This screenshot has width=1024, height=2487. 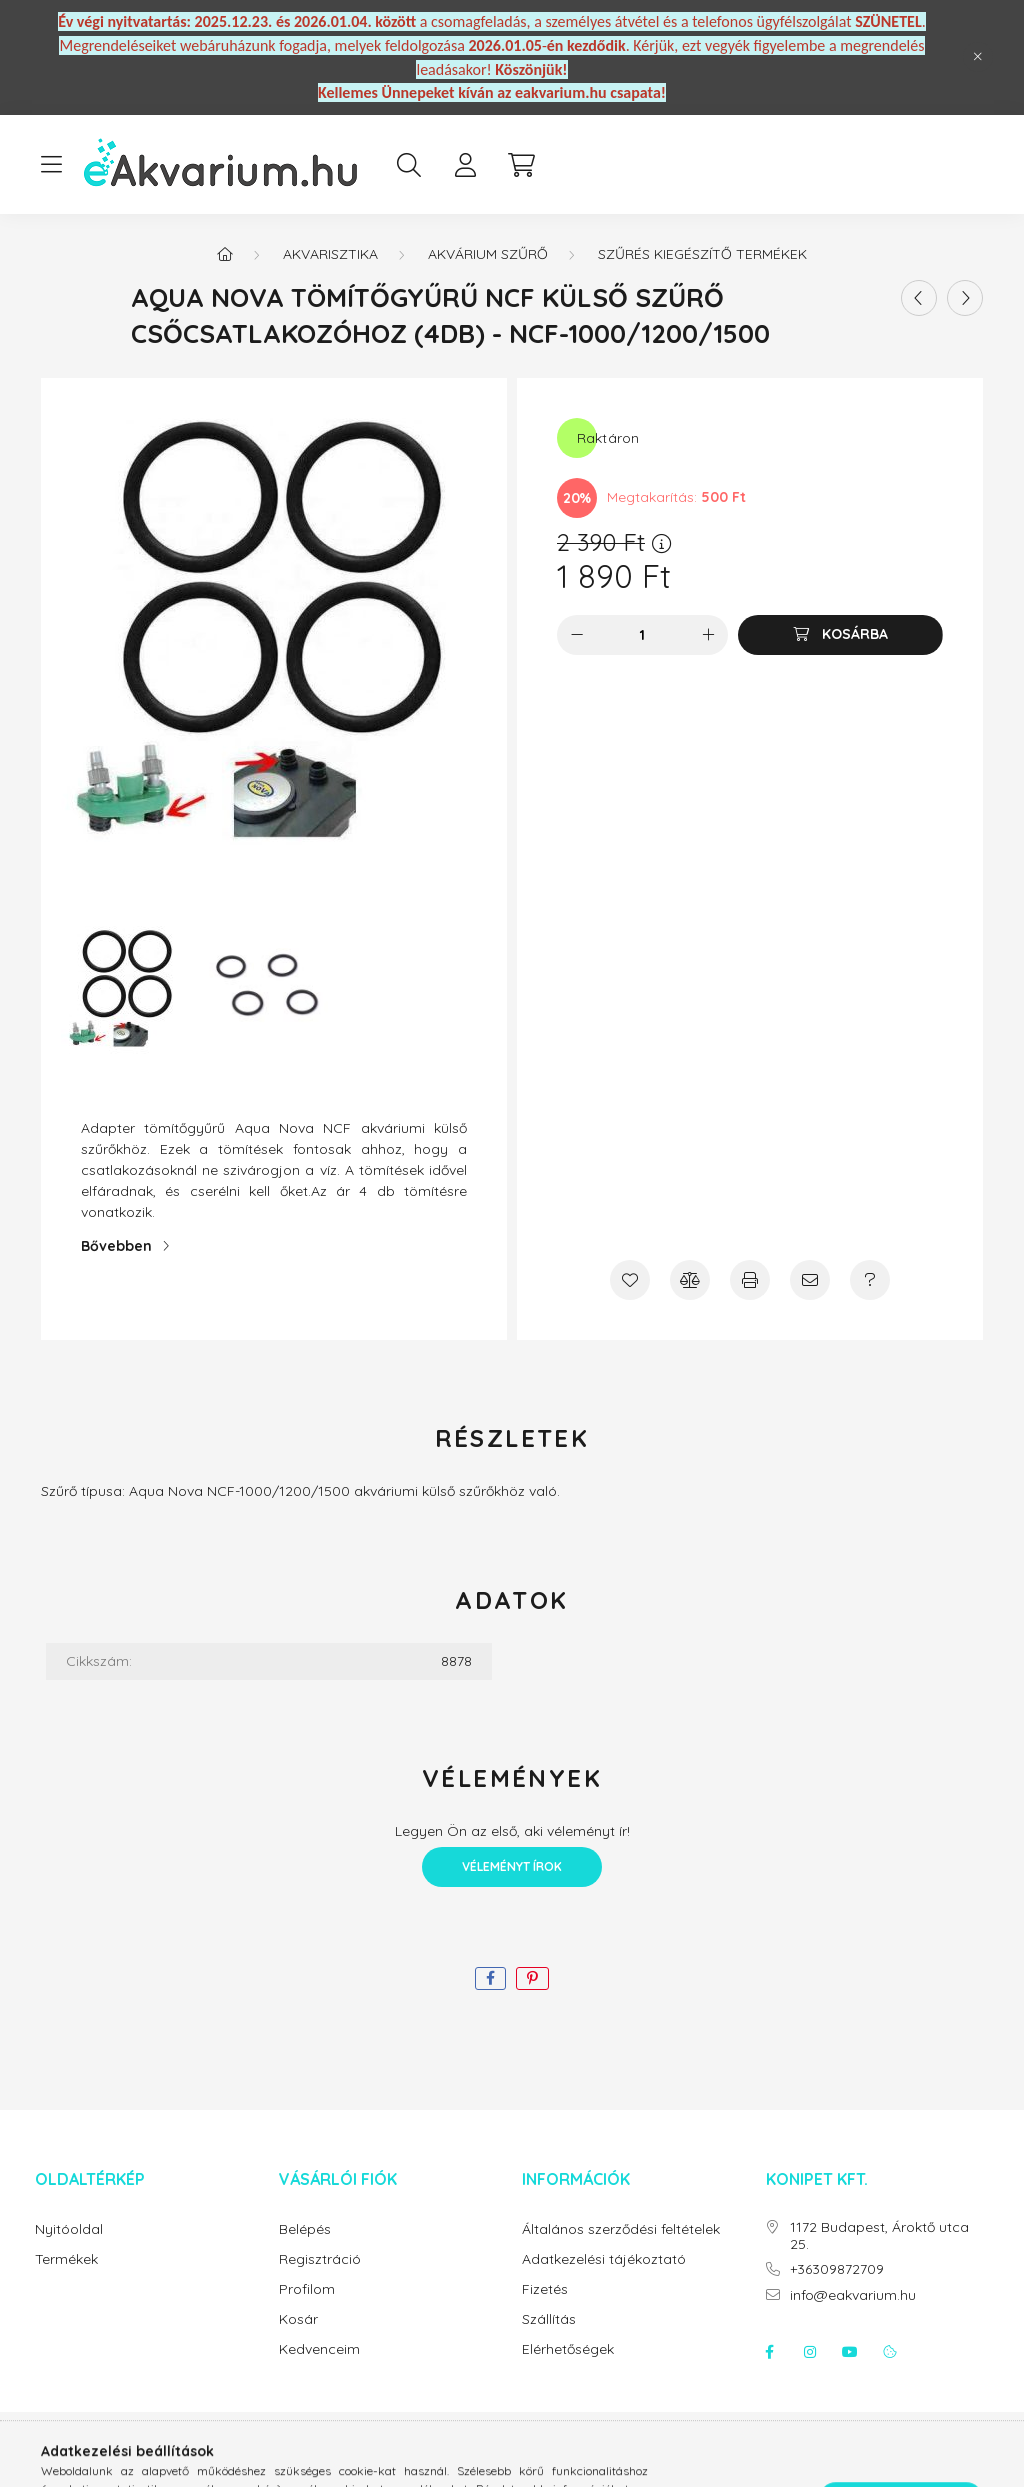 I want to click on Profilom, so click(x=307, y=2289).